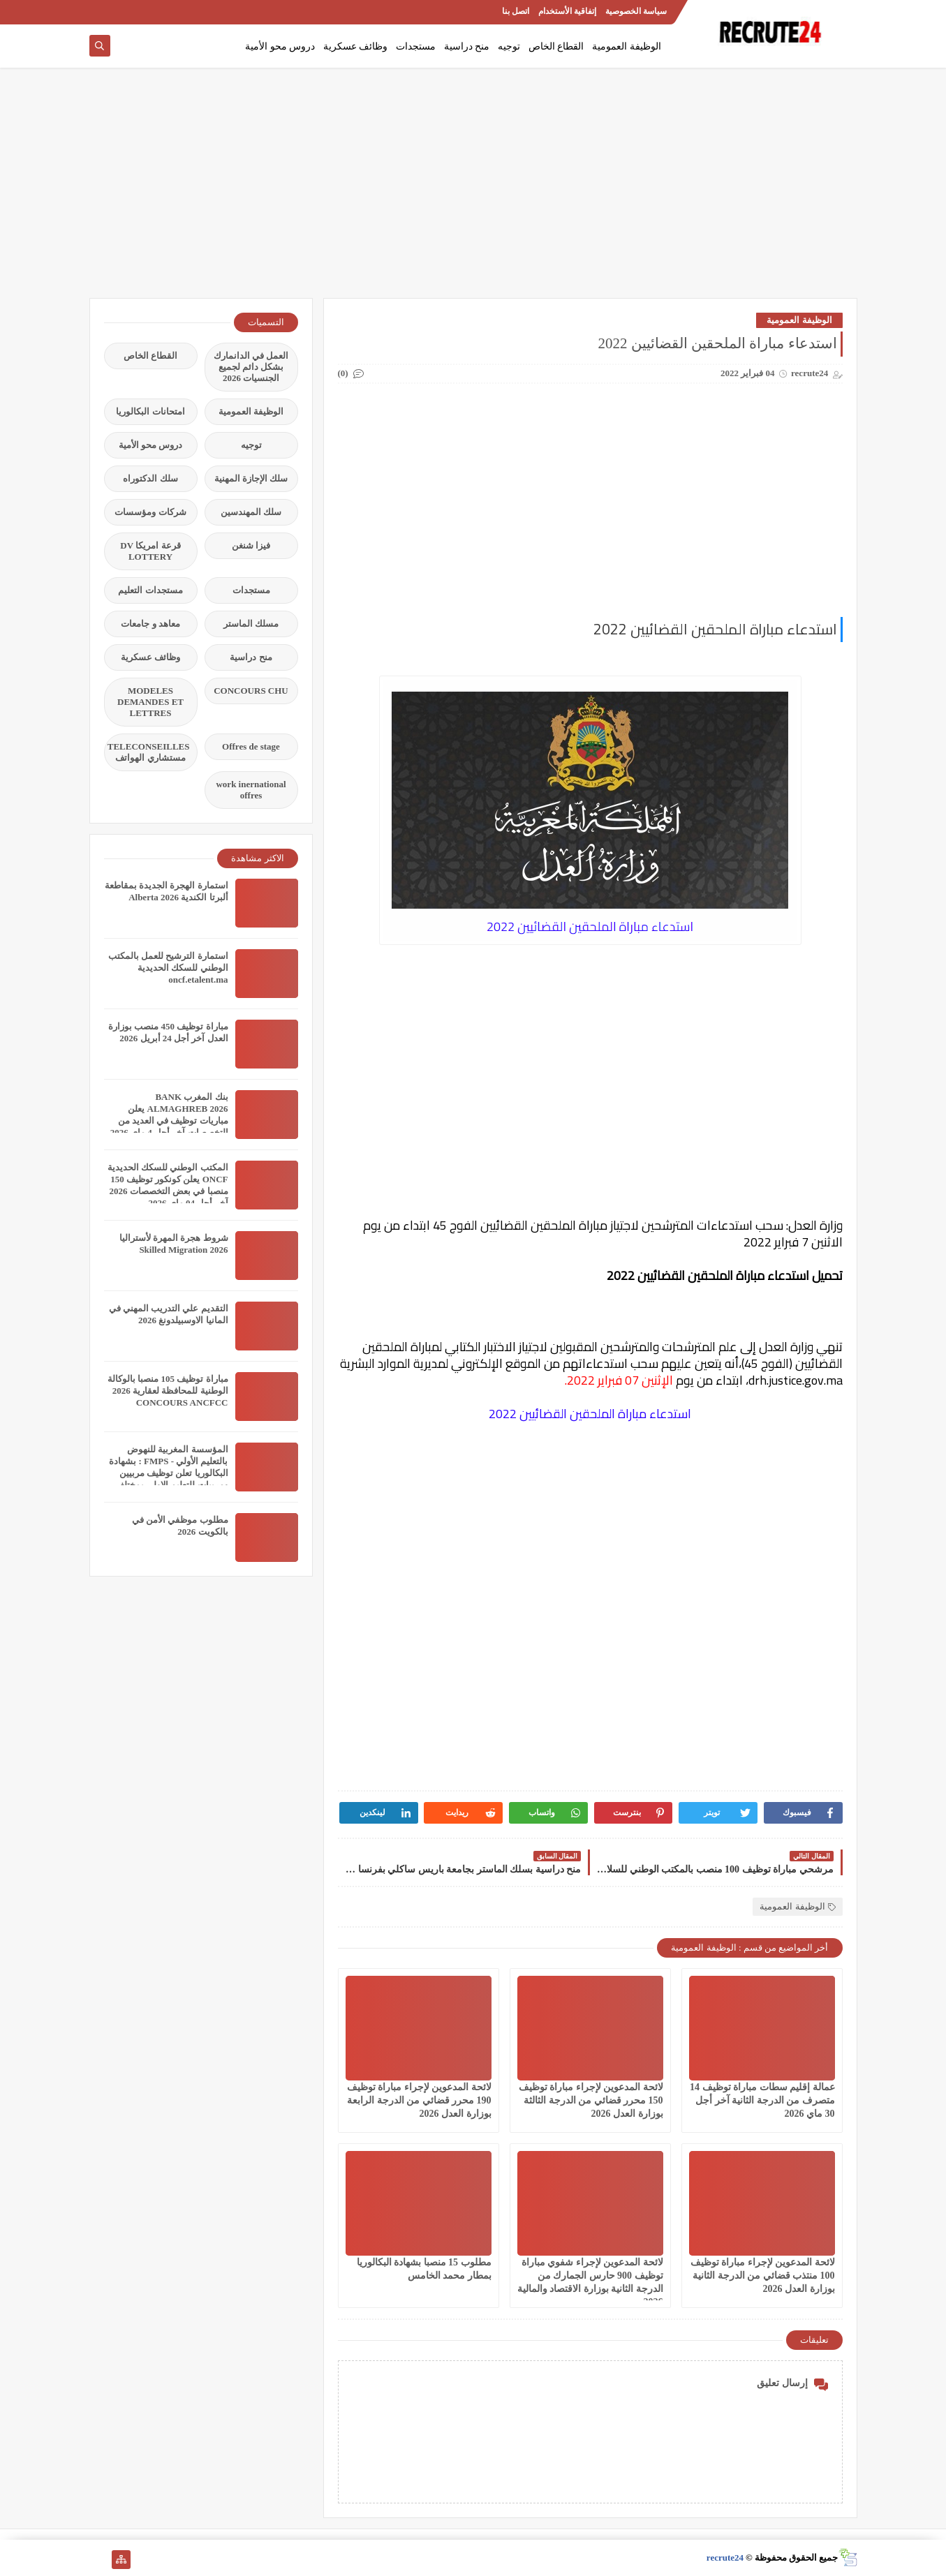 The height and width of the screenshot is (2576, 946). I want to click on recrute24, so click(725, 2557).